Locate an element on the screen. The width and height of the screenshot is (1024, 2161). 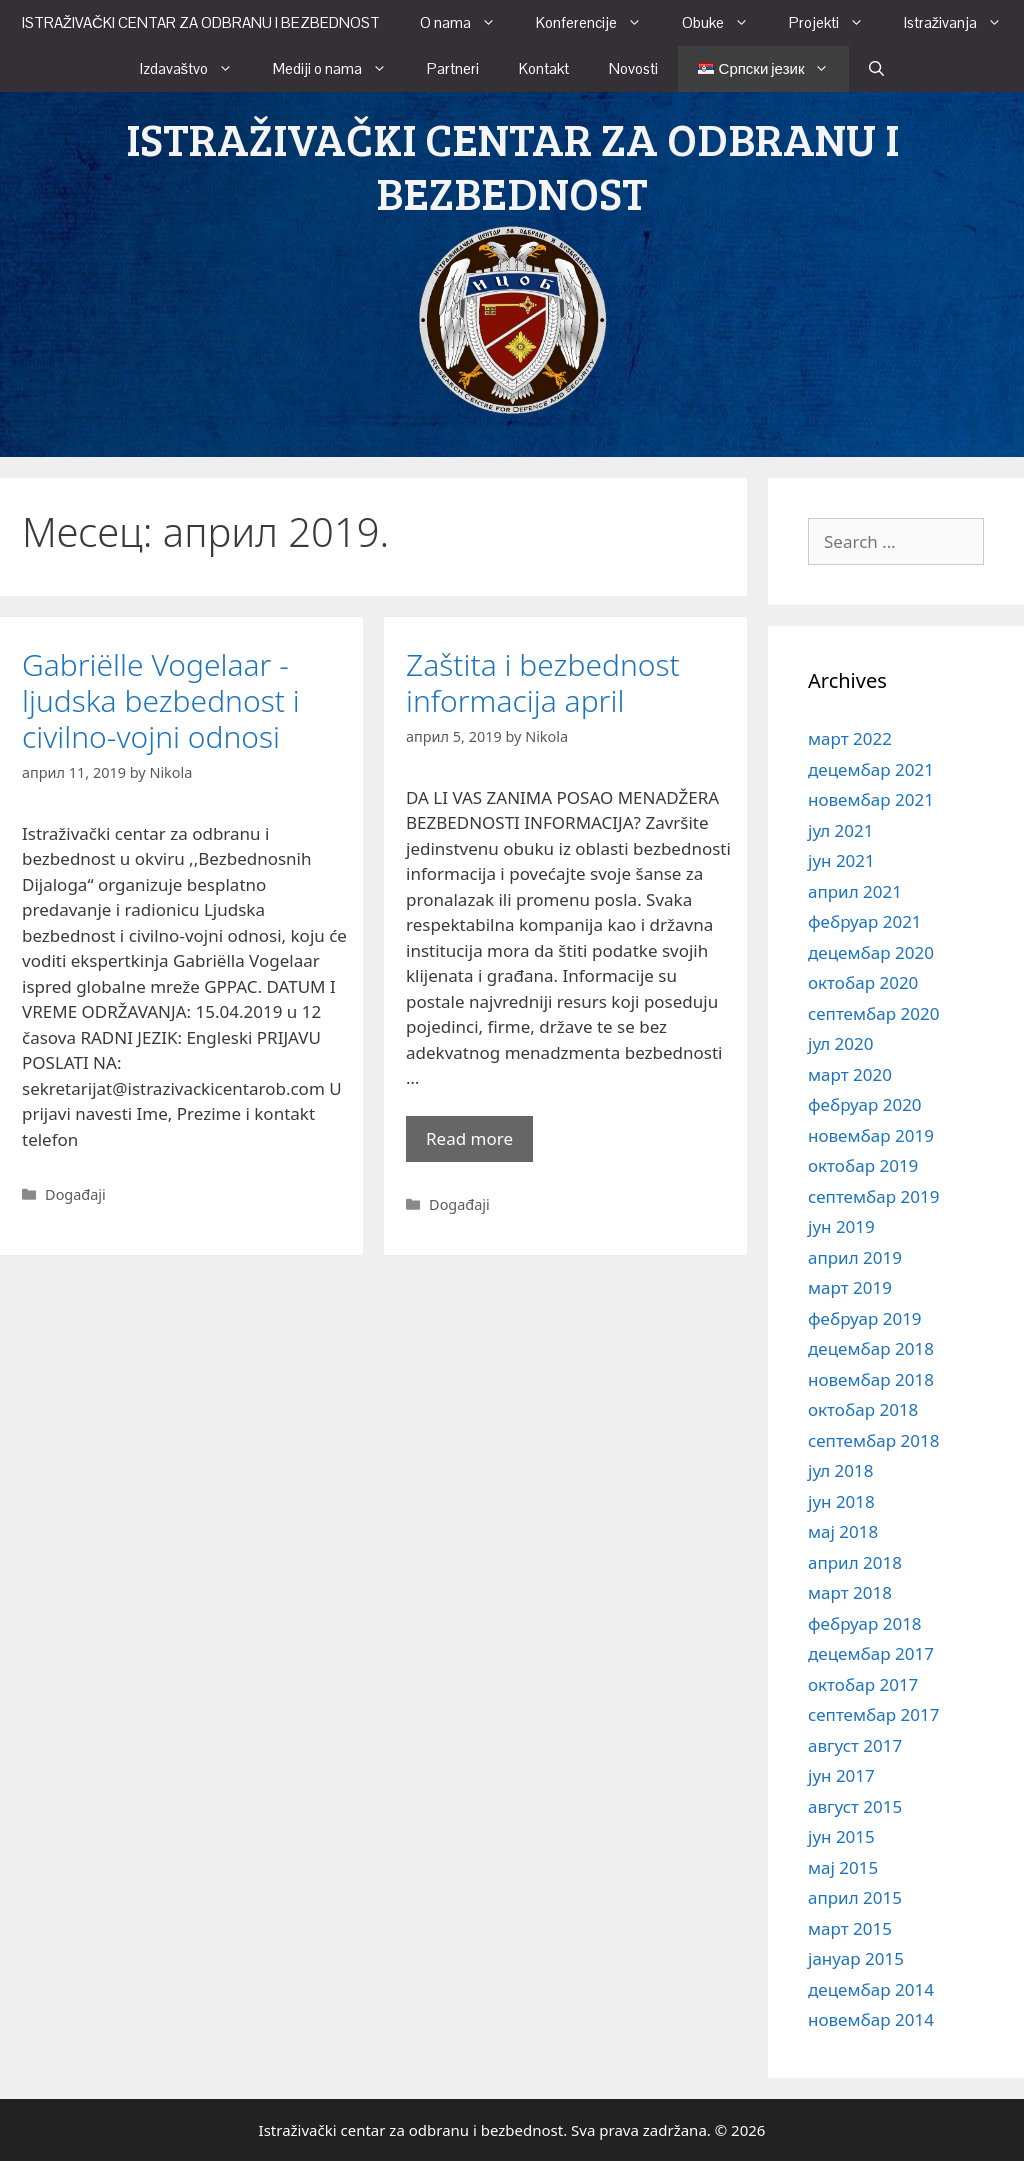
јун 2015 is located at coordinates (841, 1836).